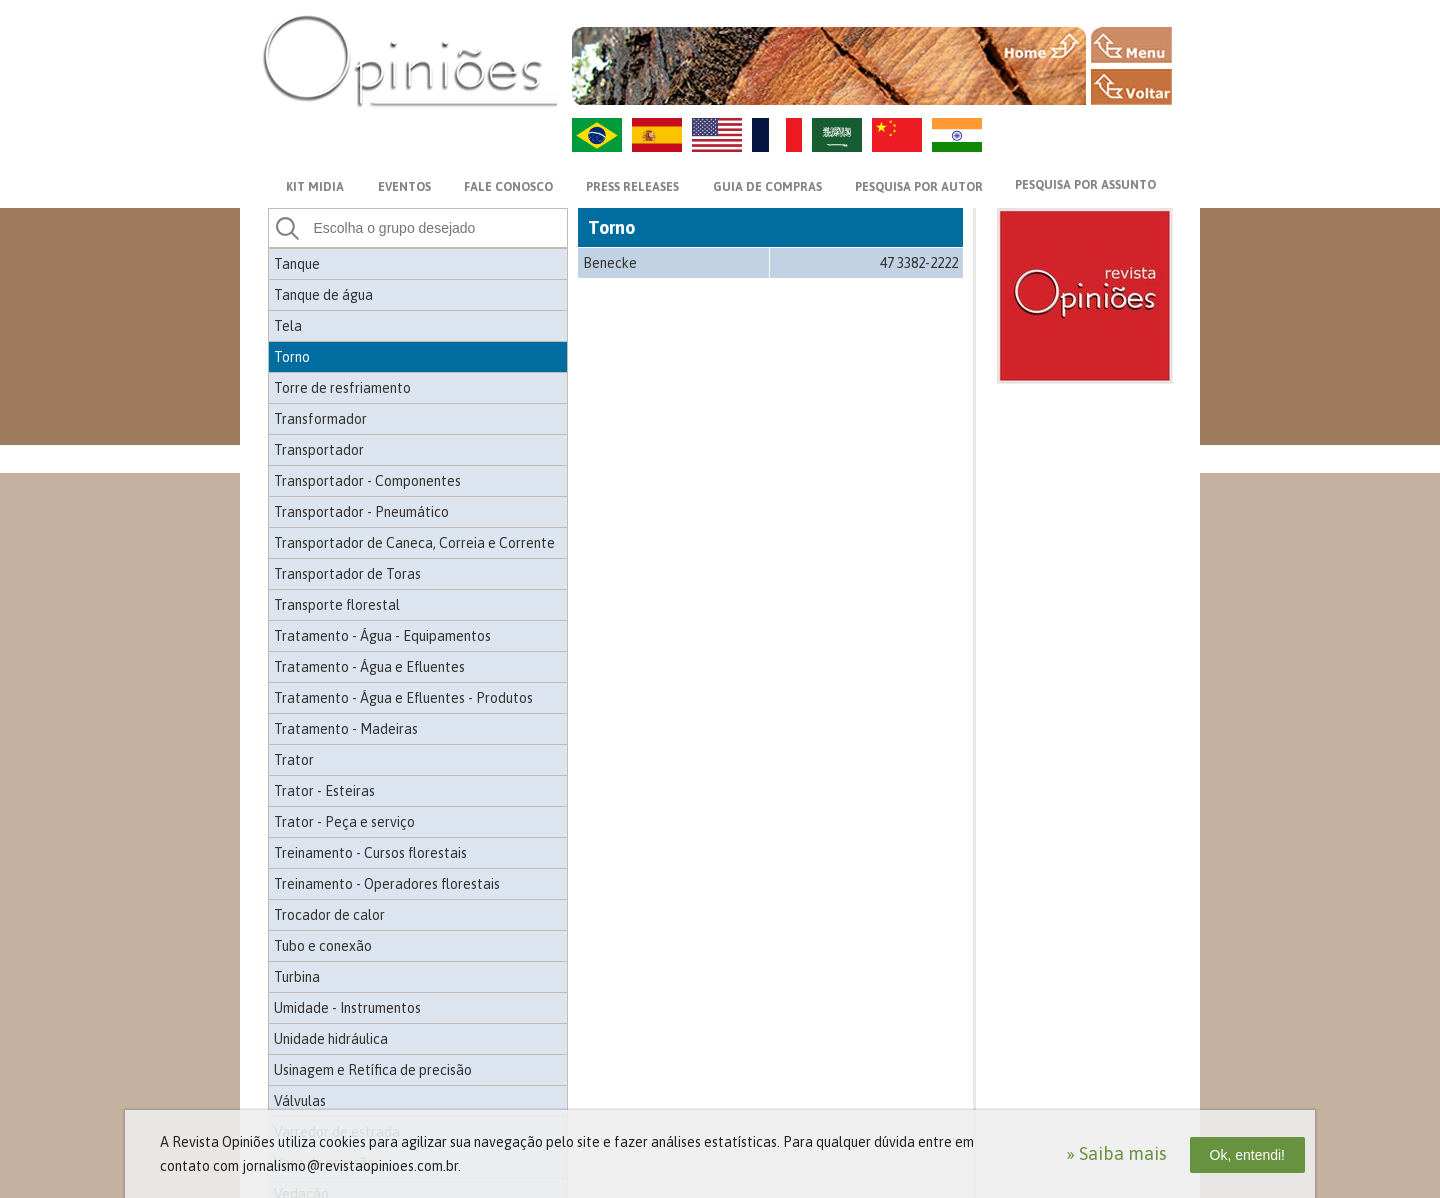 This screenshot has height=1198, width=1440. I want to click on Ok, entendi!, so click(1248, 1155).